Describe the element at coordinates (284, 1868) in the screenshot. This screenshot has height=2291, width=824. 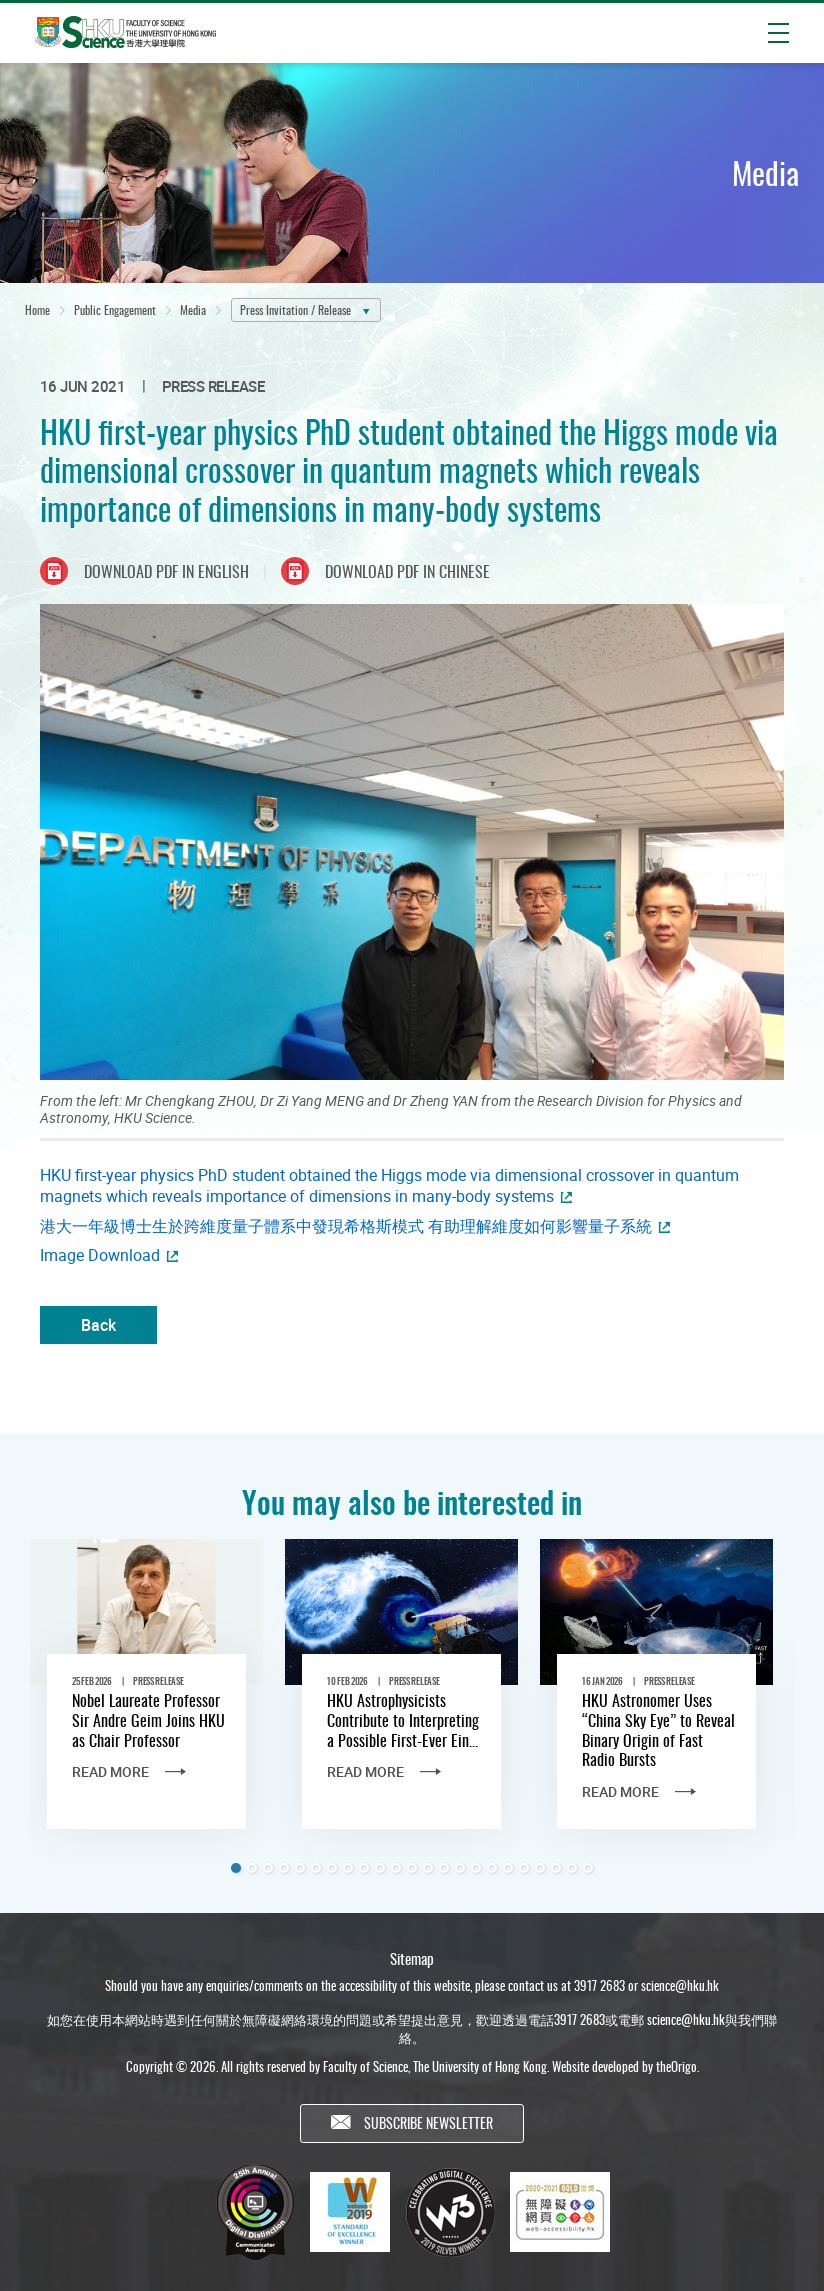
I see `4 [tab]` at that location.